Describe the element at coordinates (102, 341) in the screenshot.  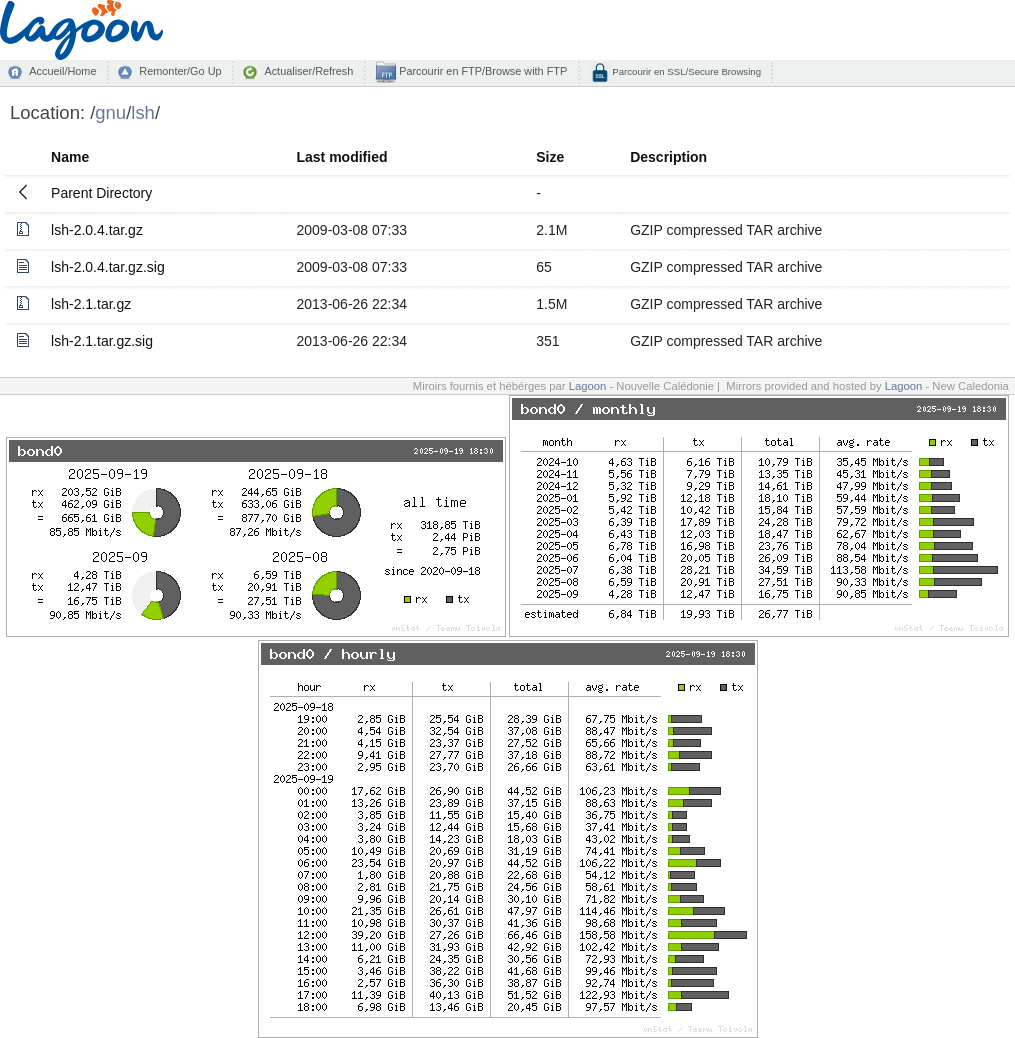
I see `lsh-2.1.tar.gz.sig` at that location.